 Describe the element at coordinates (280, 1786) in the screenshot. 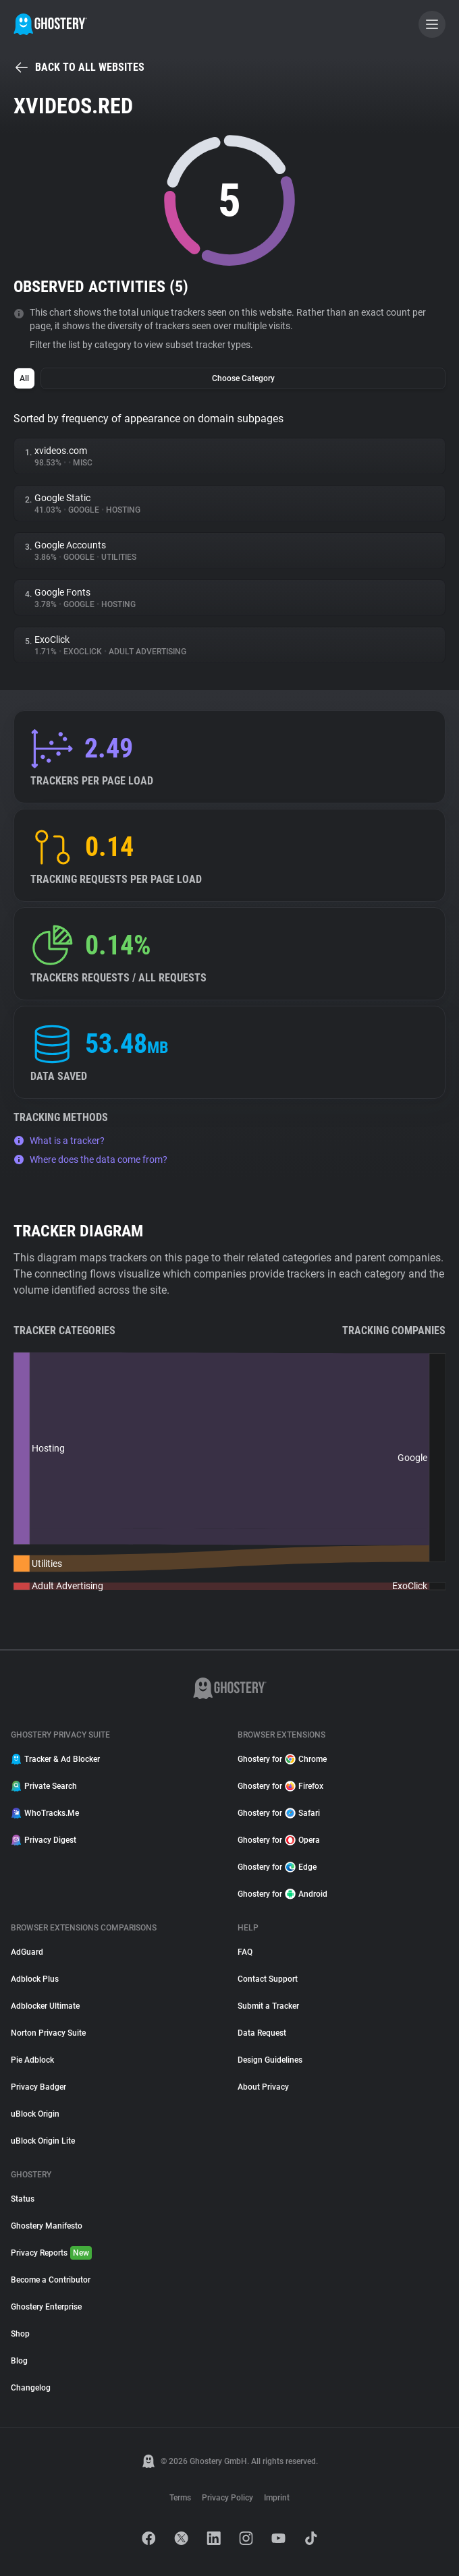

I see `Ghostery for Firefox` at that location.